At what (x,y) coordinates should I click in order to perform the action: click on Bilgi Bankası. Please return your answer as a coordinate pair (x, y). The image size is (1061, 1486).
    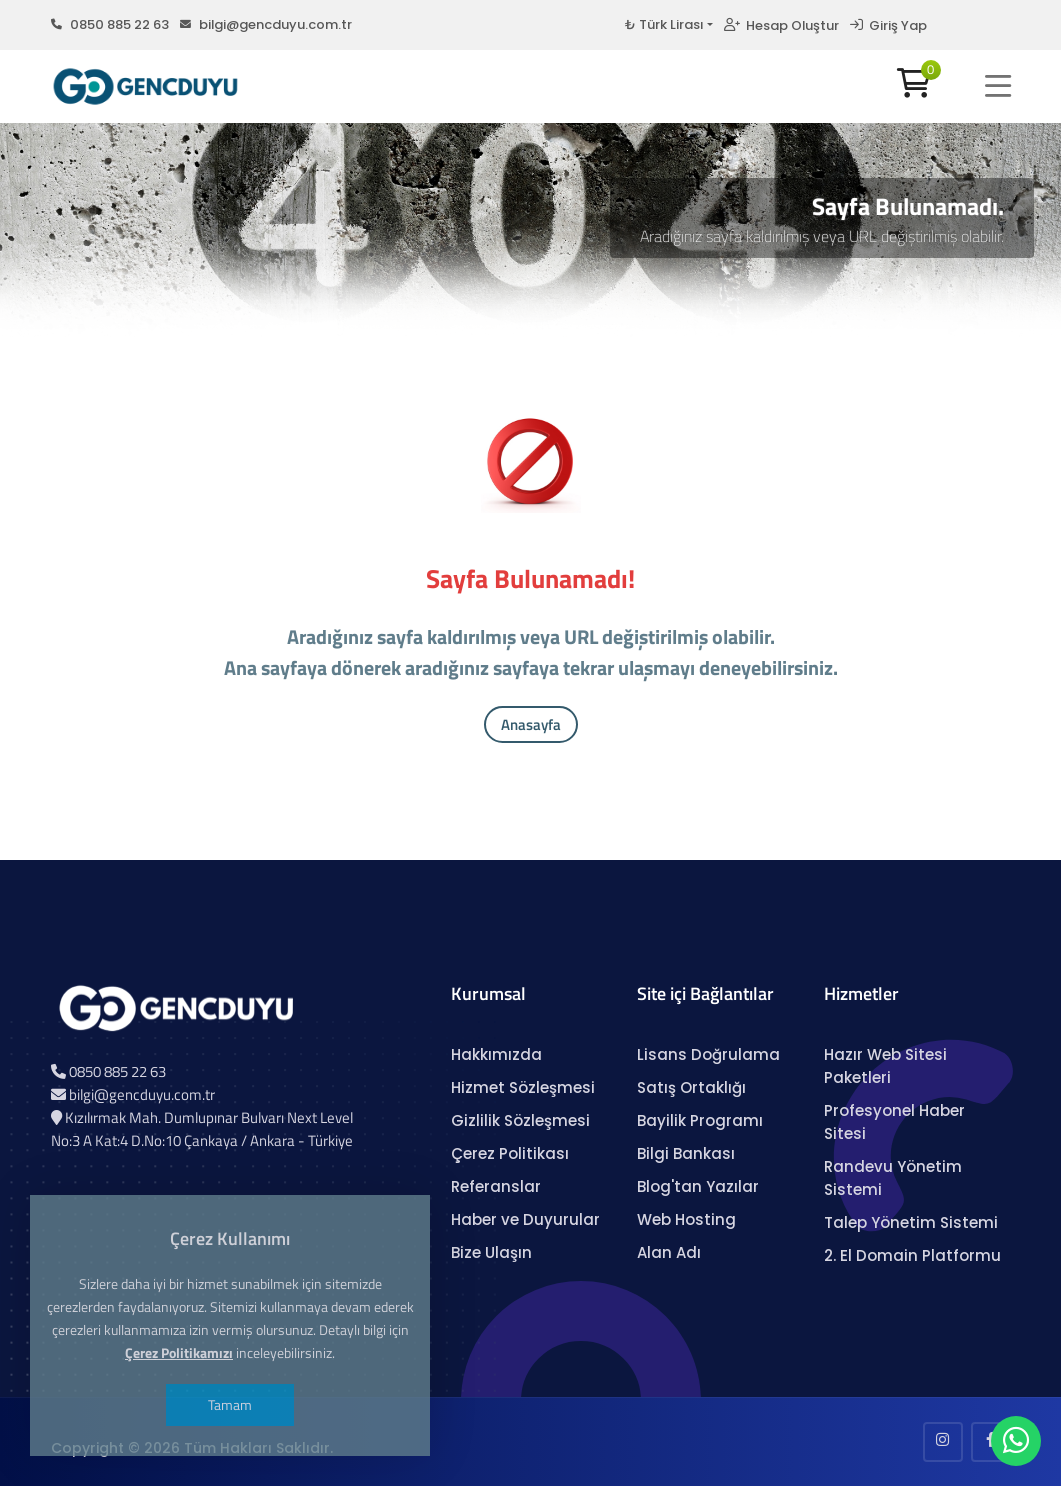
    Looking at the image, I should click on (686, 1153).